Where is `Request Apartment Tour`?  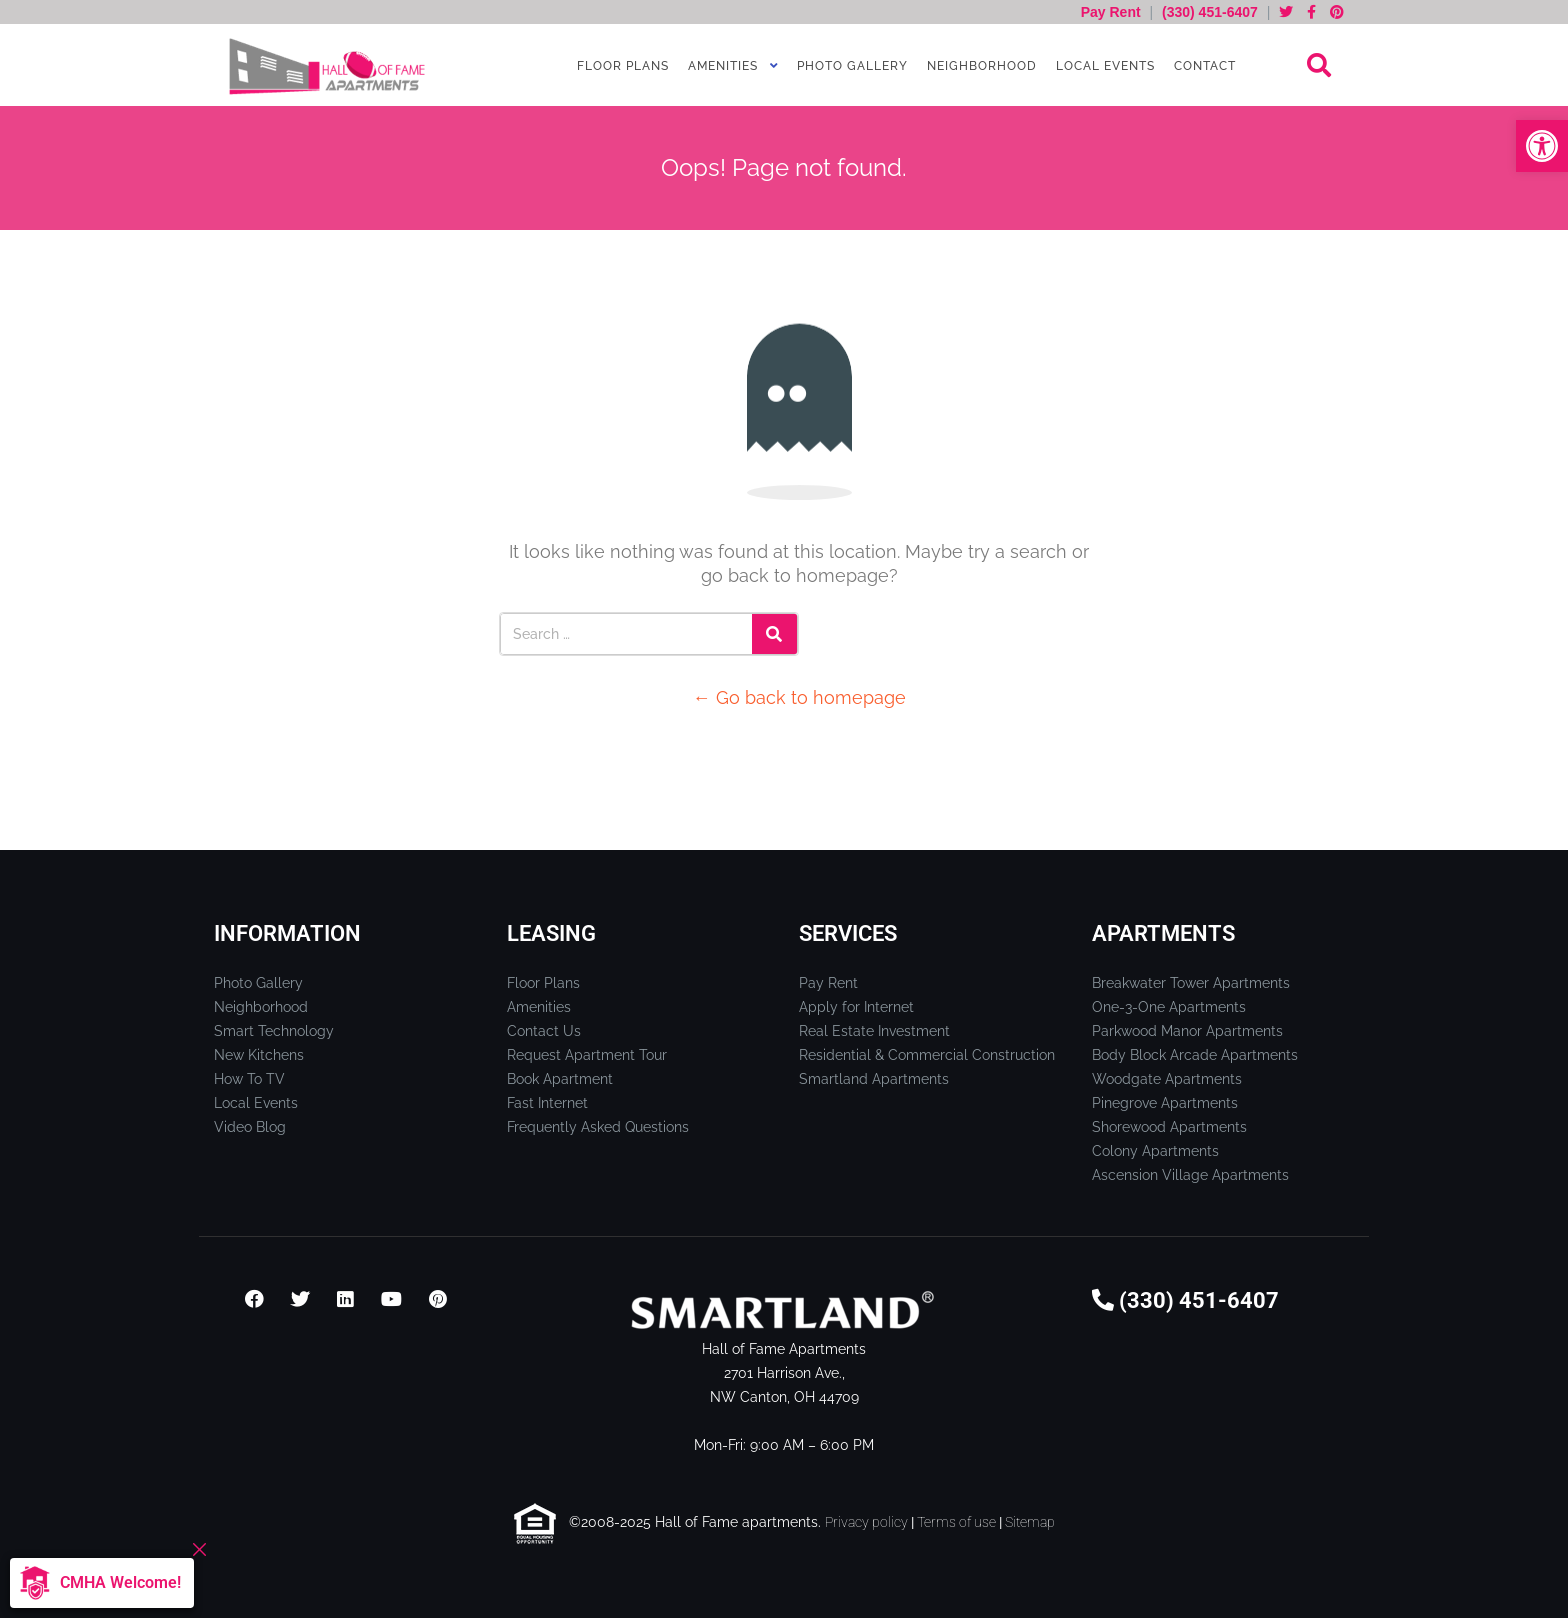
Request Apartment Tour is located at coordinates (587, 1055).